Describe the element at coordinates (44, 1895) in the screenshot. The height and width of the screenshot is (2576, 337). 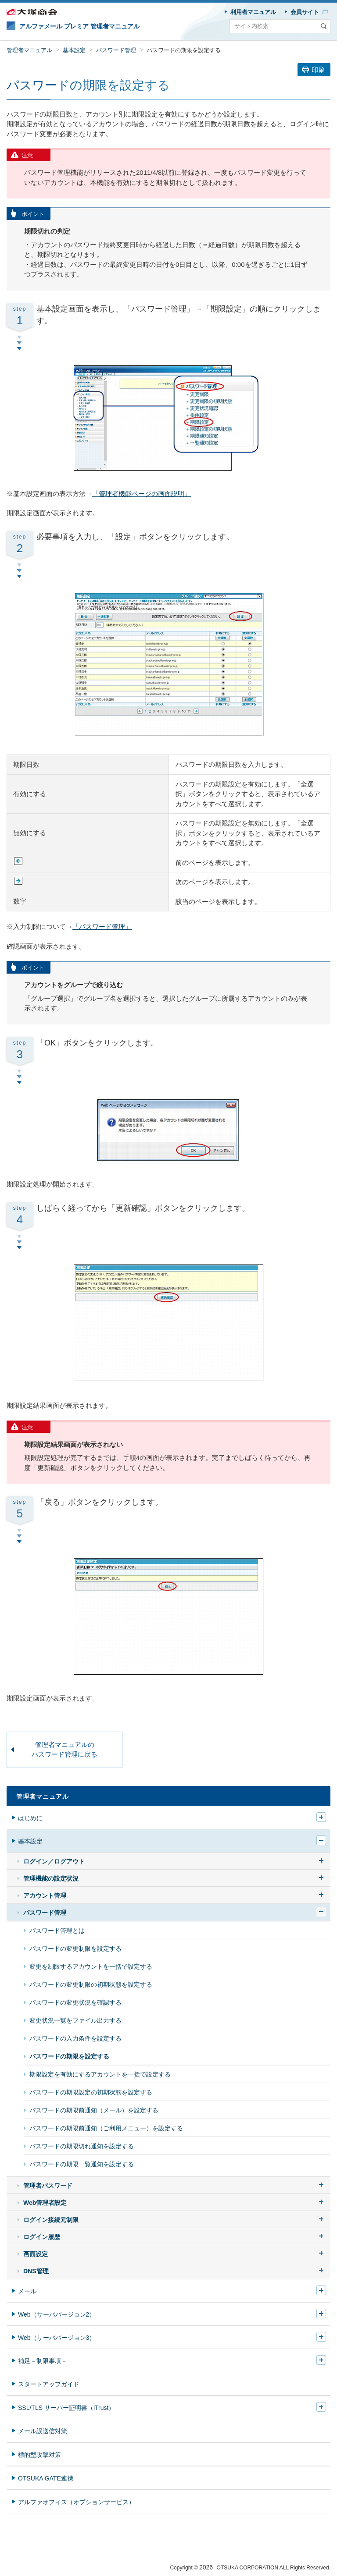
I see `アカウント管理` at that location.